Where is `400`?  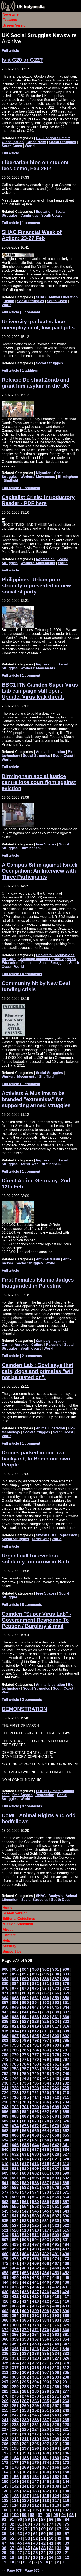
400 is located at coordinates (25, 2310).